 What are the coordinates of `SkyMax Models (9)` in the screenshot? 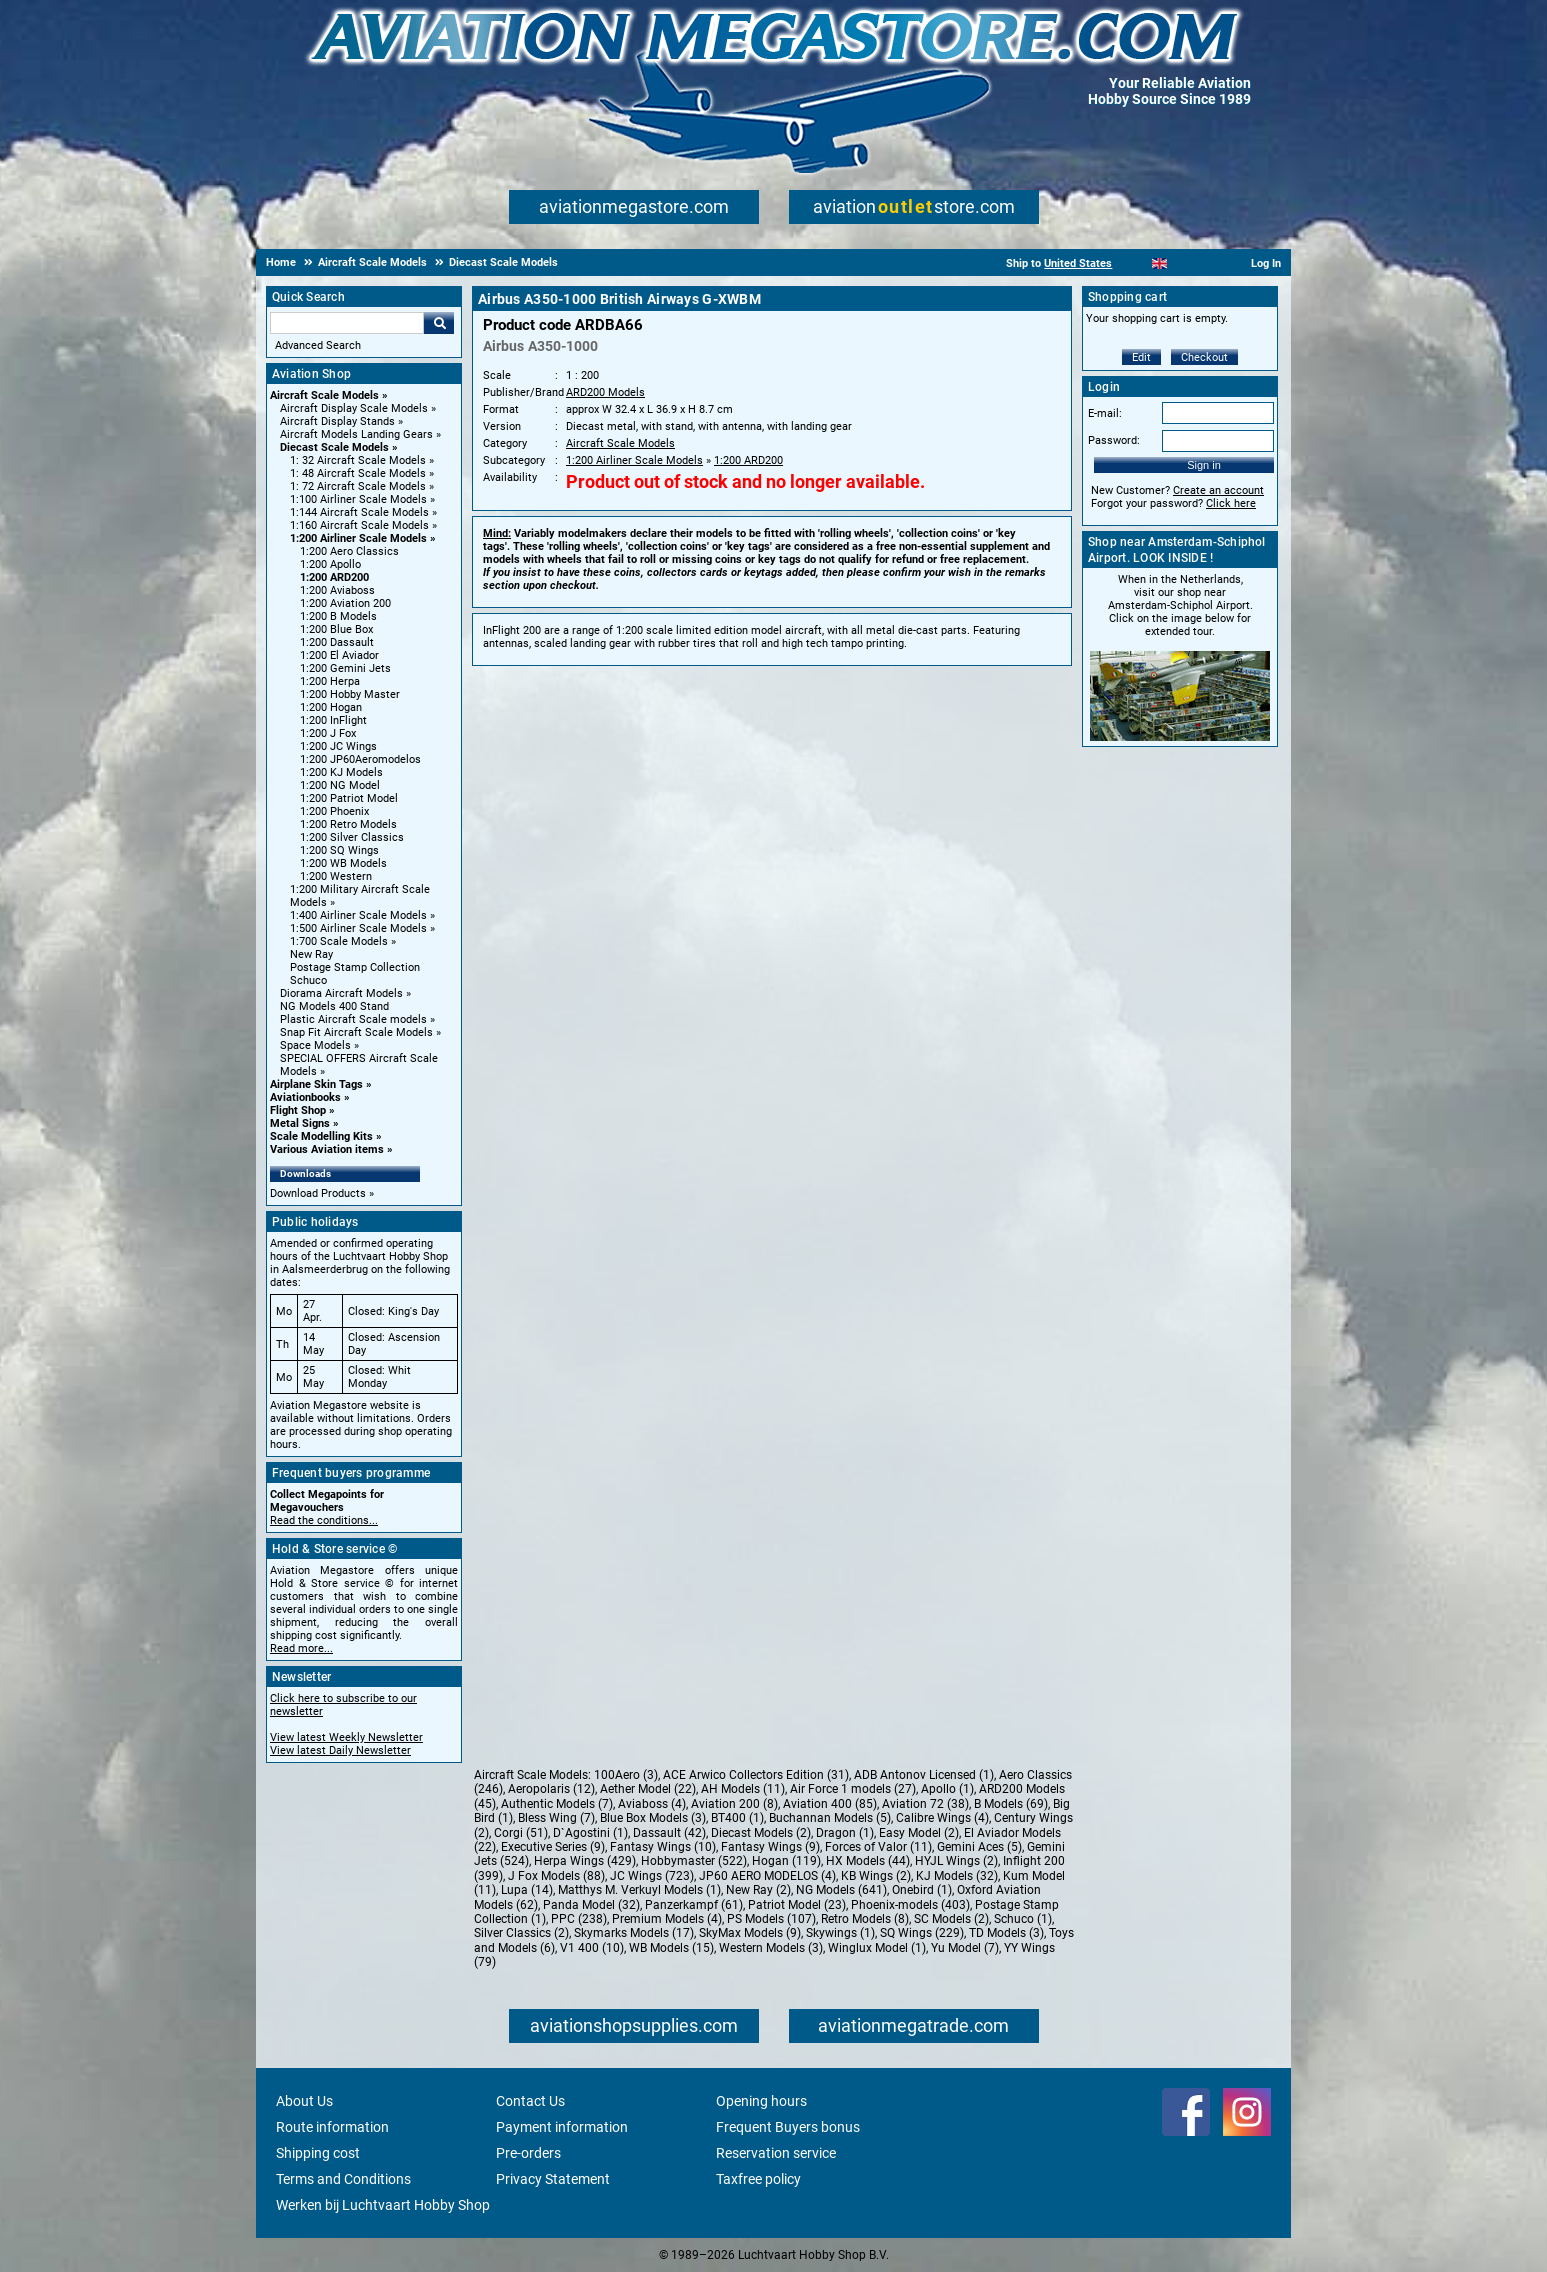 It's located at (750, 1933).